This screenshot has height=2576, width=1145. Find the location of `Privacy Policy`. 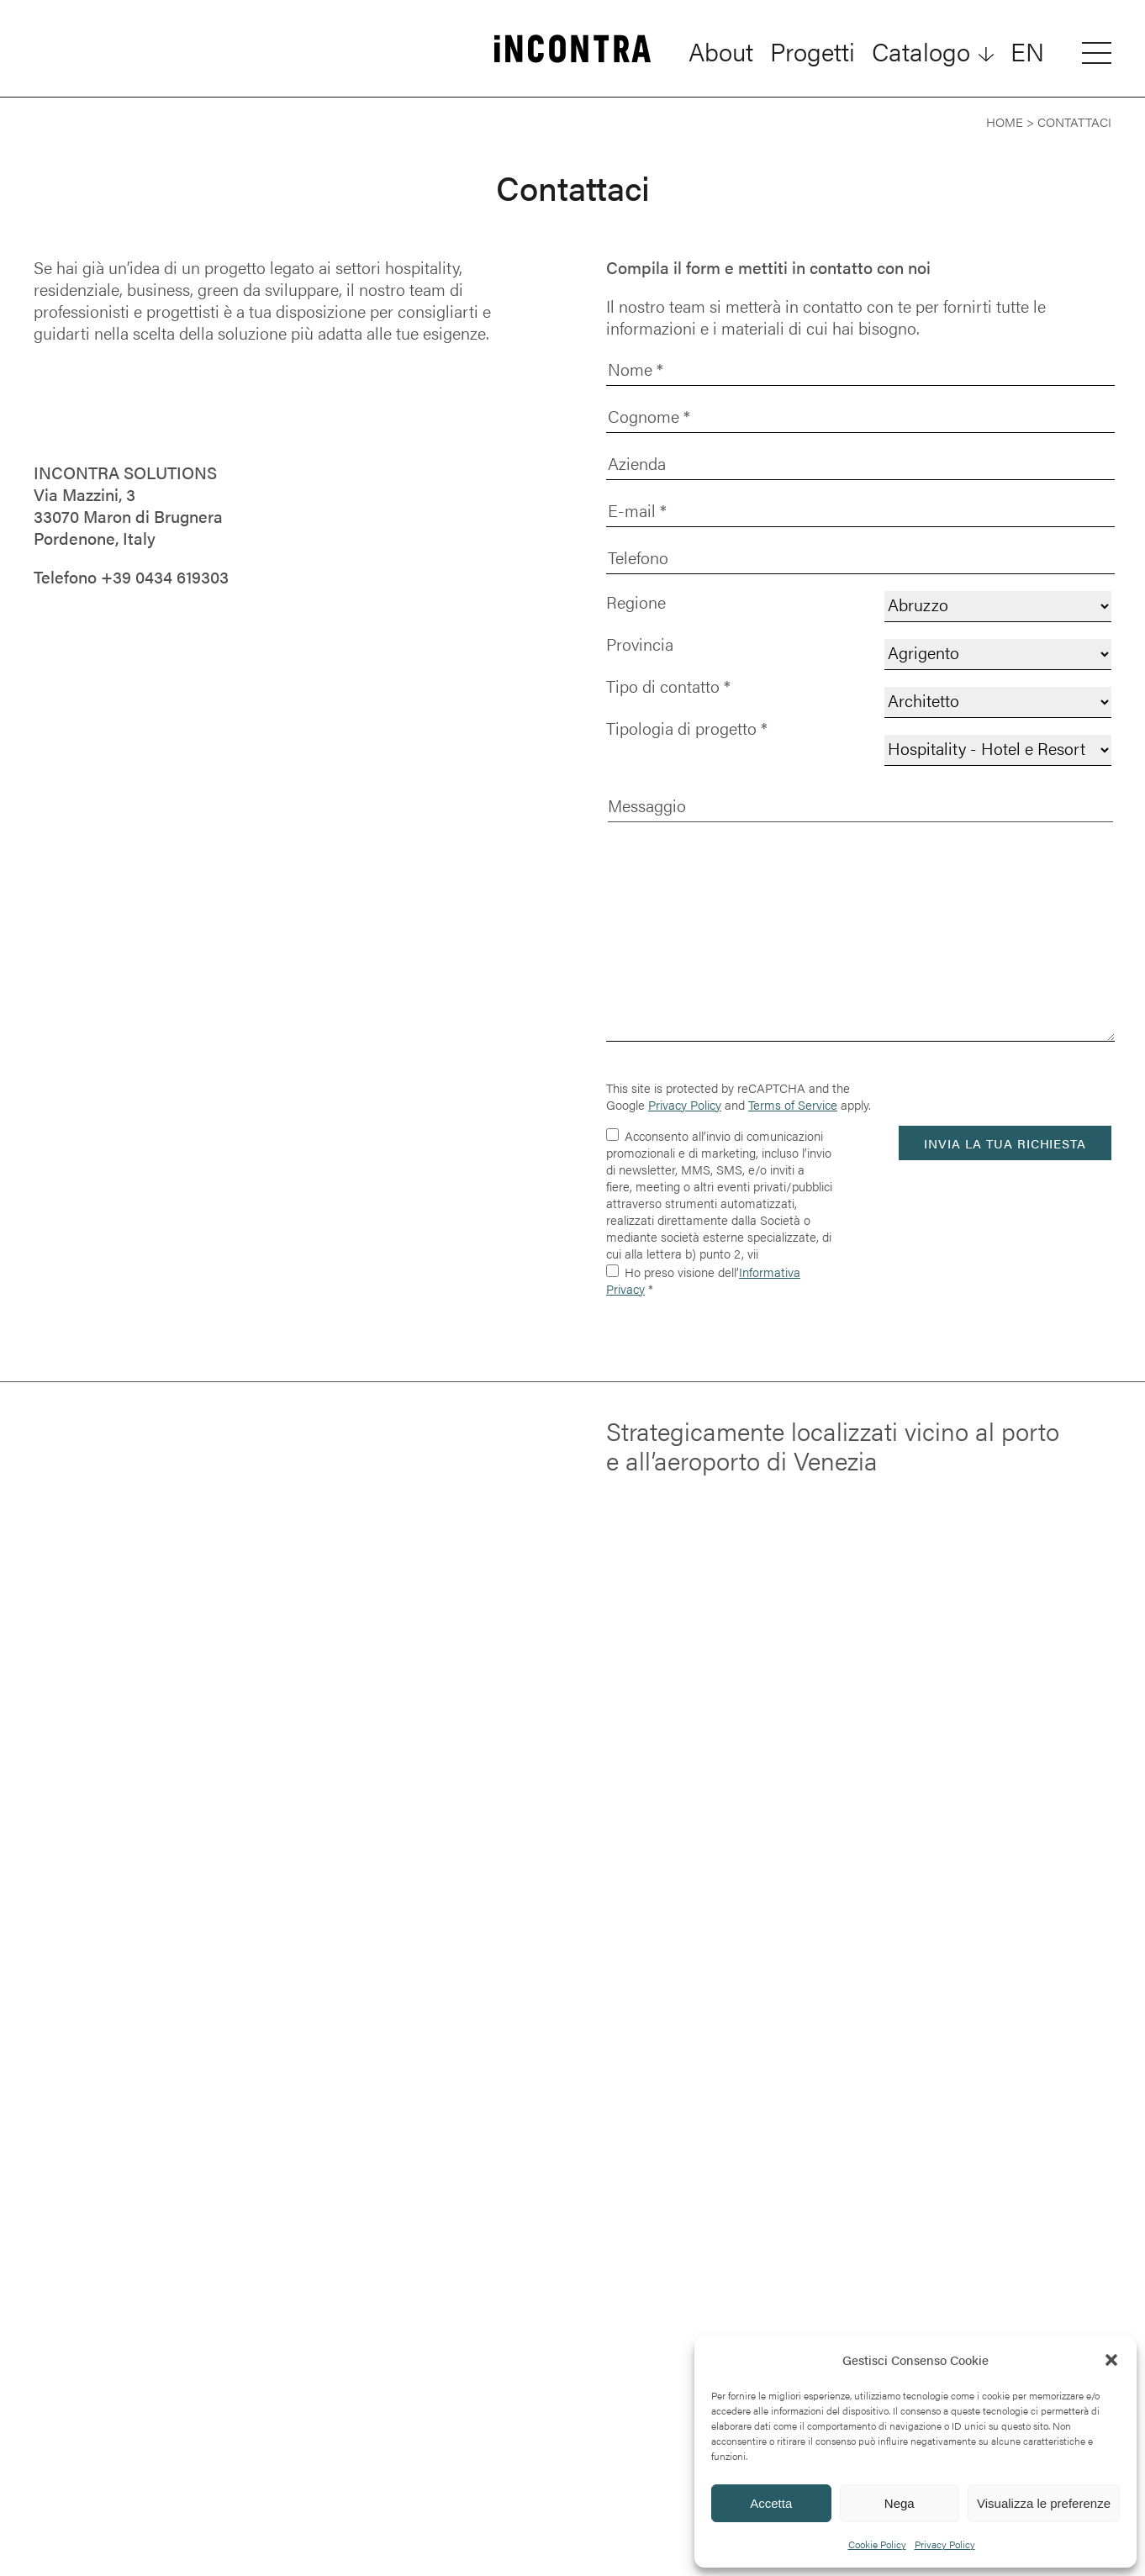

Privacy Policy is located at coordinates (945, 2544).